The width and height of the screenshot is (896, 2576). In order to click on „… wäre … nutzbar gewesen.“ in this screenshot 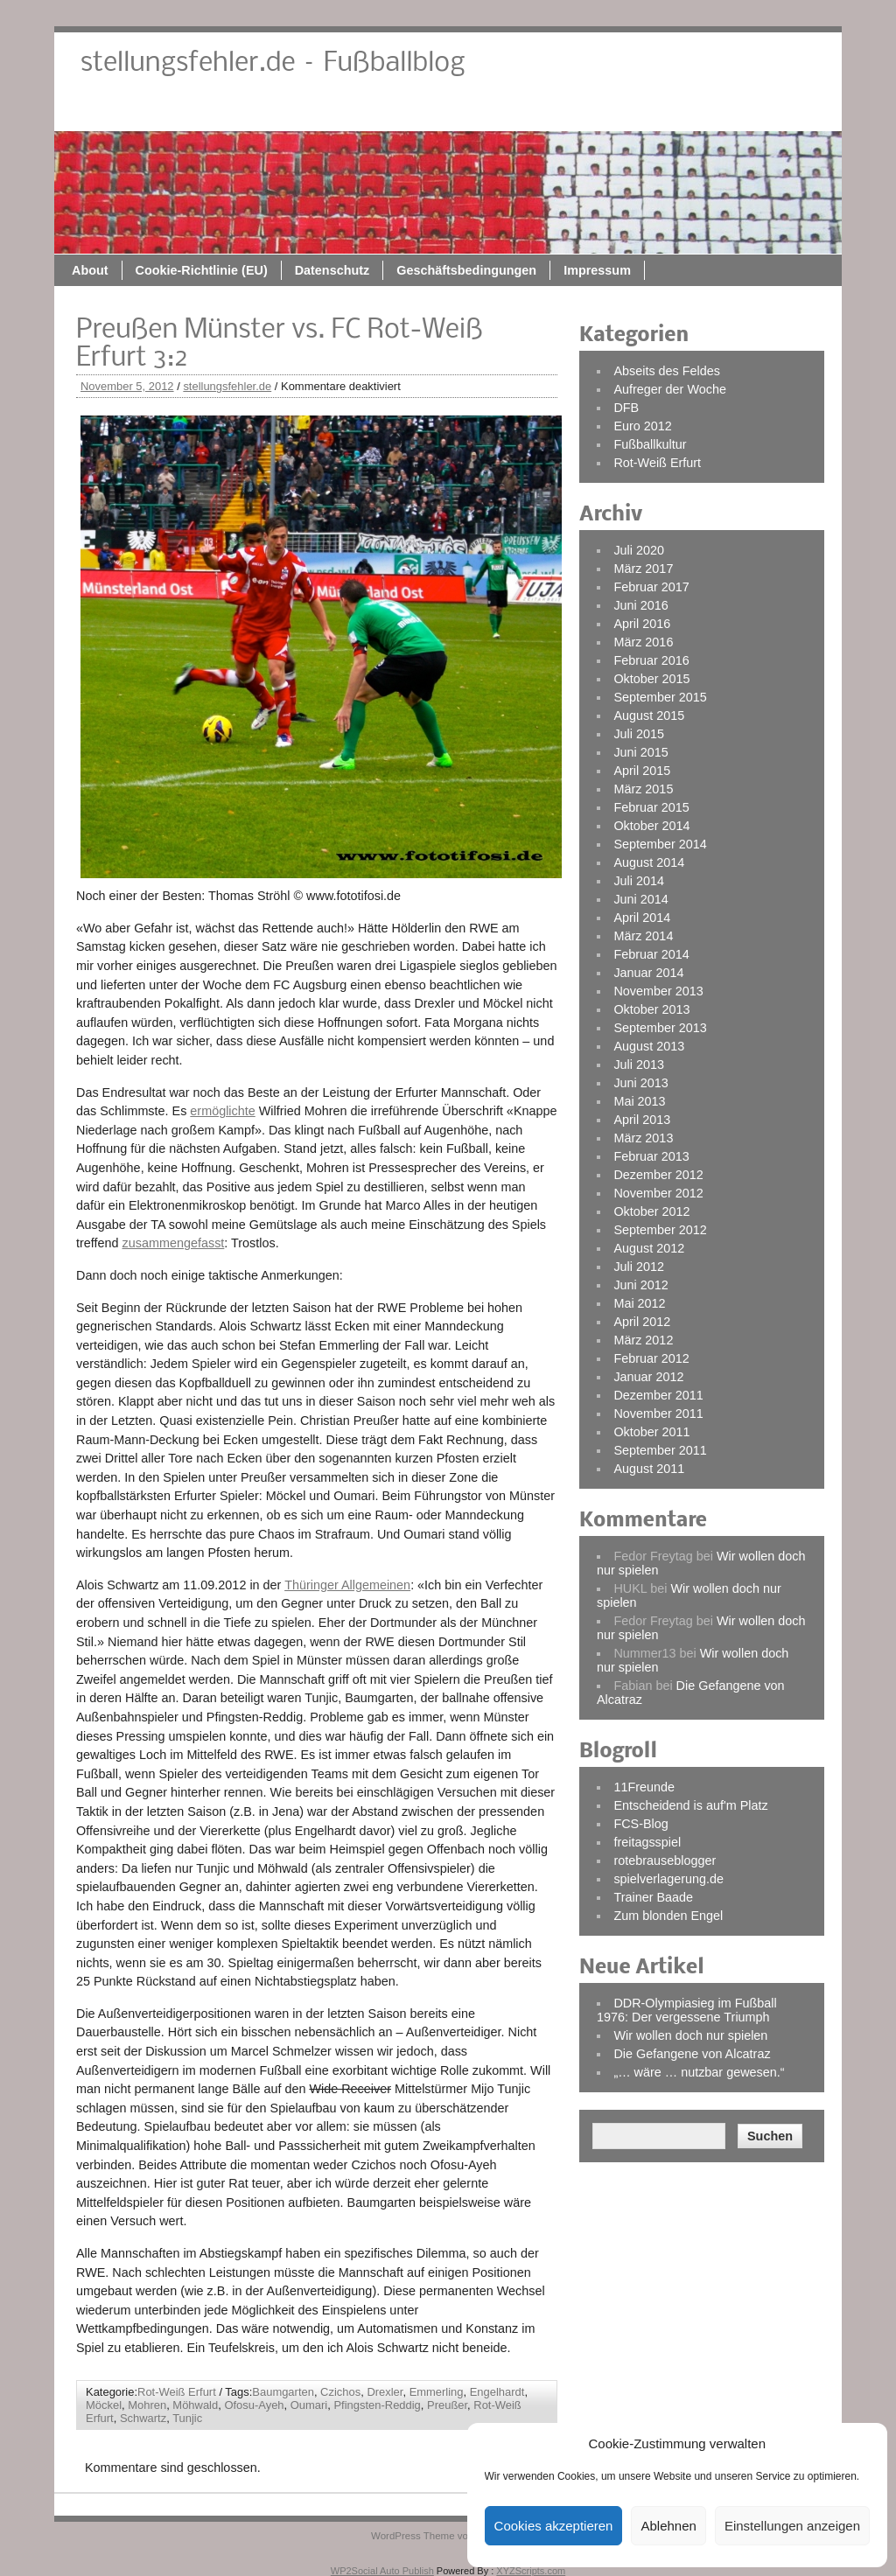, I will do `click(698, 2072)`.